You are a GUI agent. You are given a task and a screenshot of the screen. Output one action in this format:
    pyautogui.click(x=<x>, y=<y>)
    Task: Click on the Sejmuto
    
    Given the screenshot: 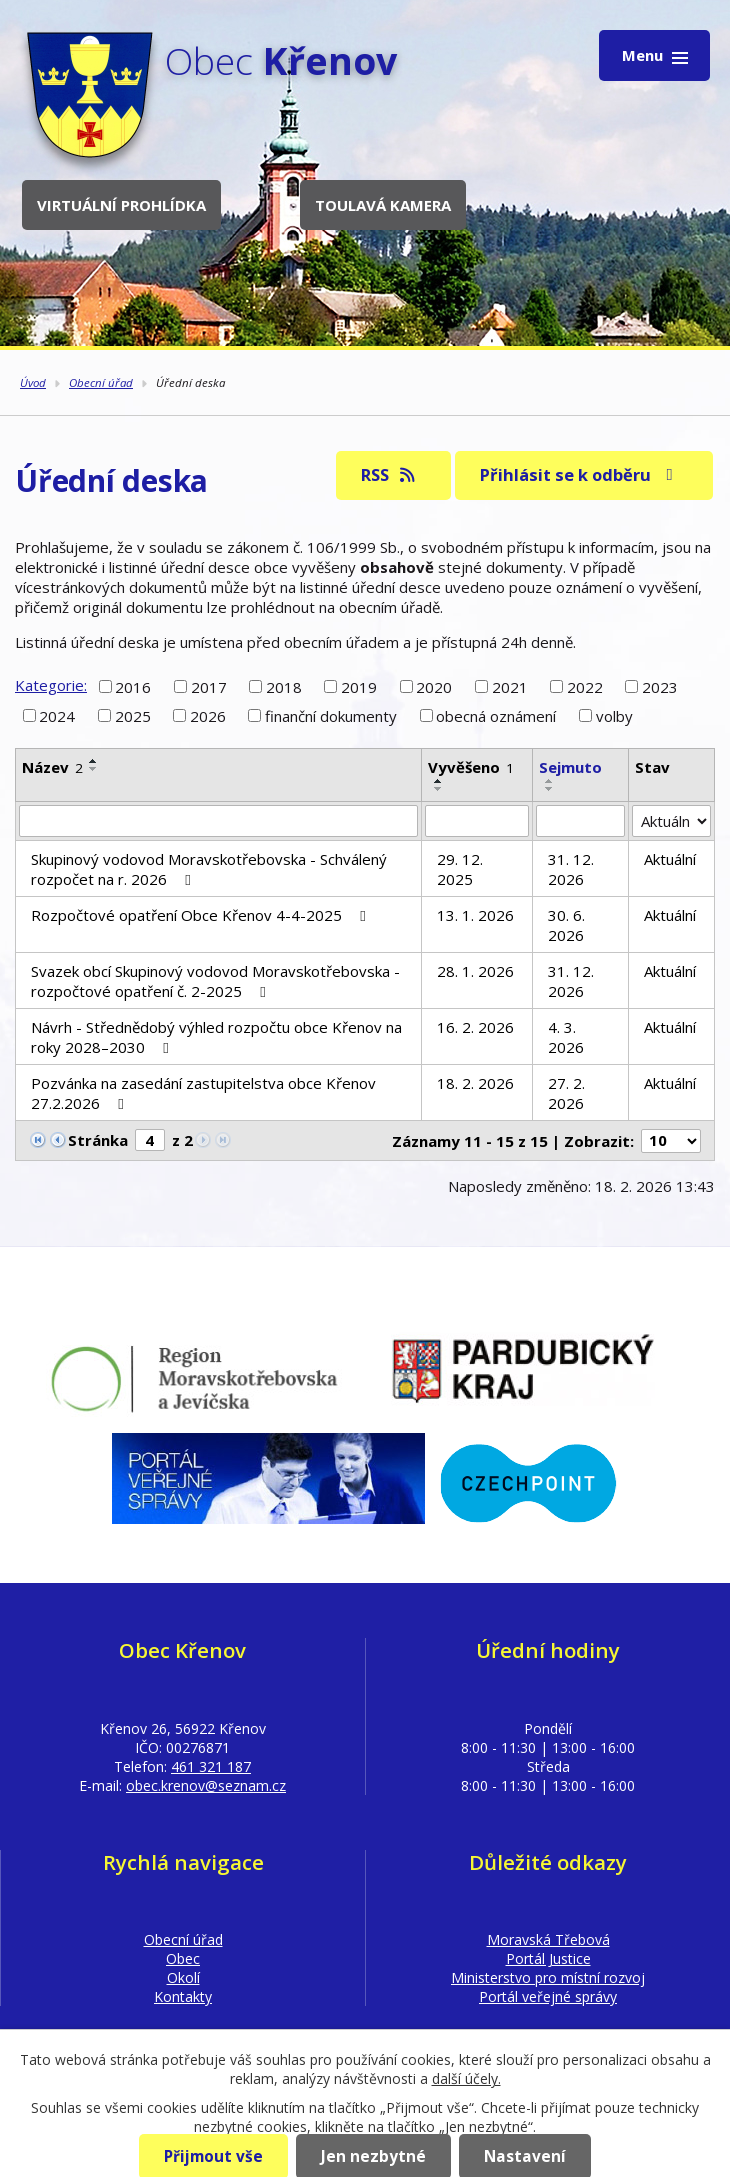 What is the action you would take?
    pyautogui.click(x=570, y=767)
    